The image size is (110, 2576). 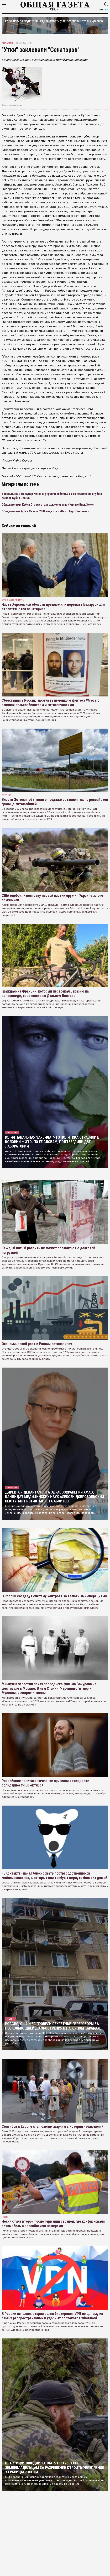 What do you see at coordinates (12, 1132) in the screenshot?
I see `Политика` at bounding box center [12, 1132].